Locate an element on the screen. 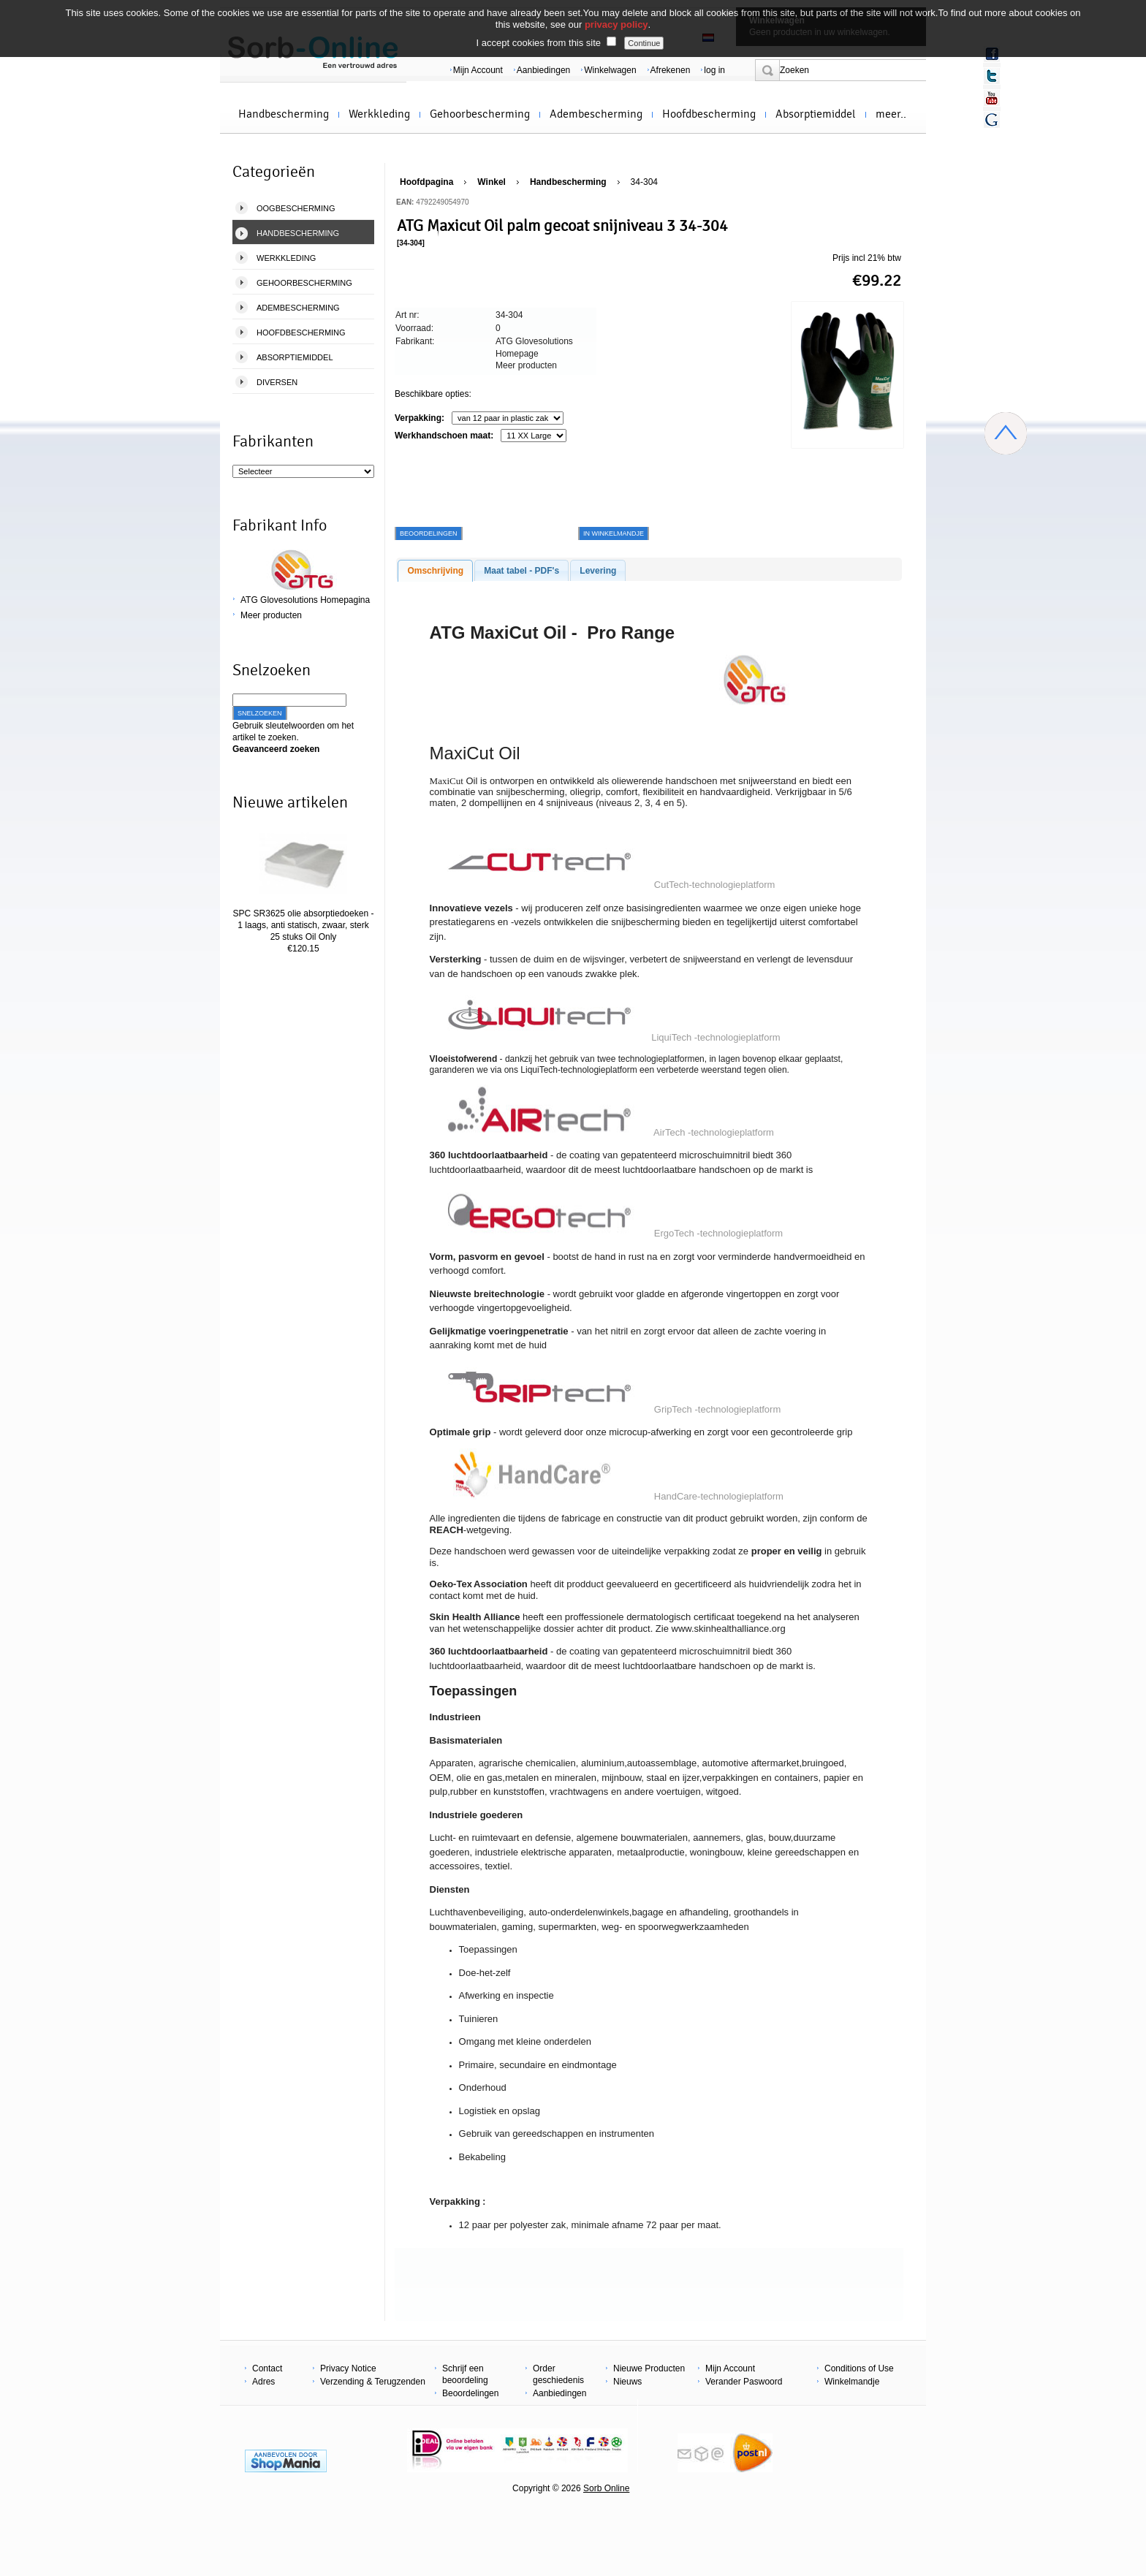 The width and height of the screenshot is (1146, 2576). Meer producten is located at coordinates (271, 615).